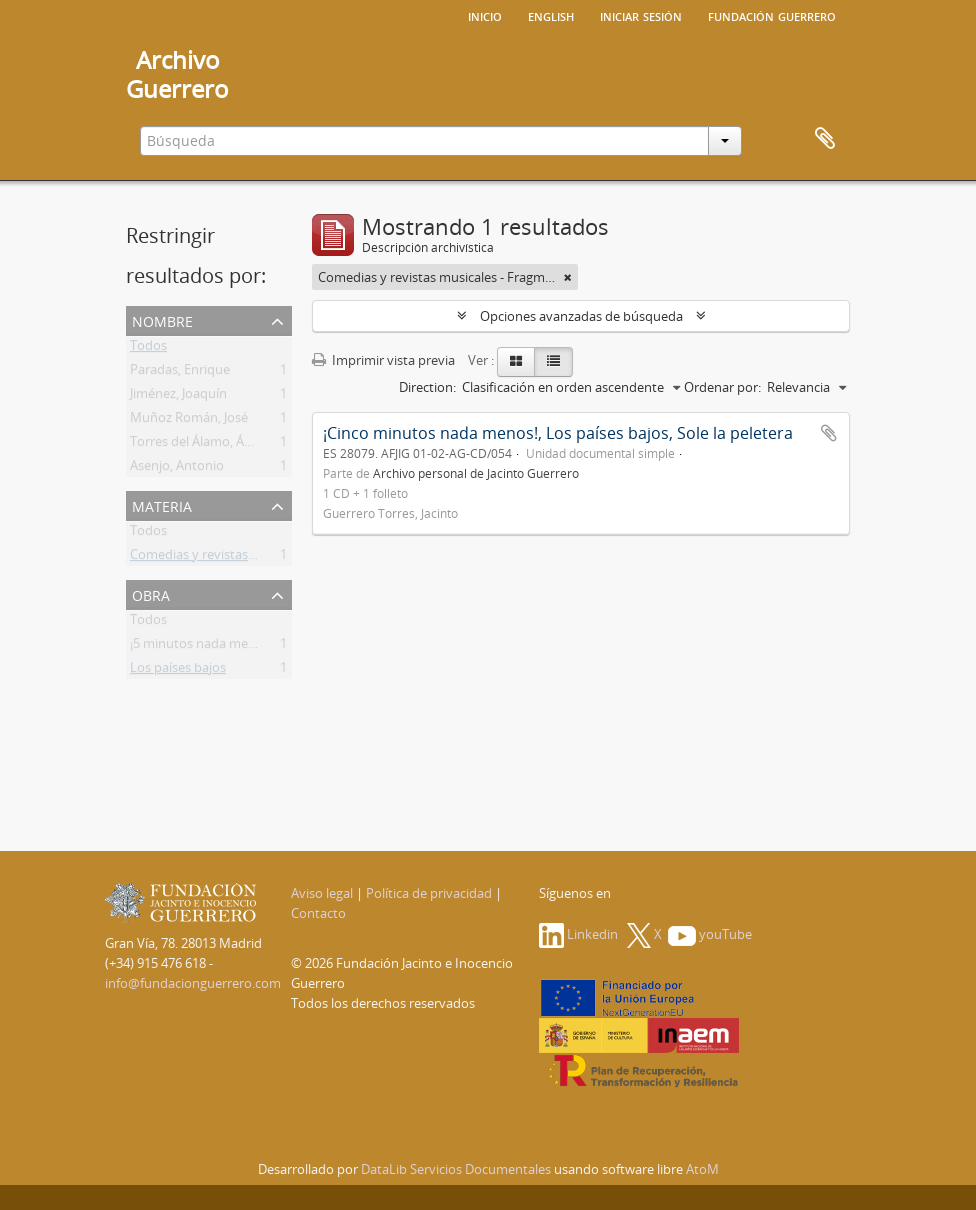  I want to click on Materia, so click(162, 504).